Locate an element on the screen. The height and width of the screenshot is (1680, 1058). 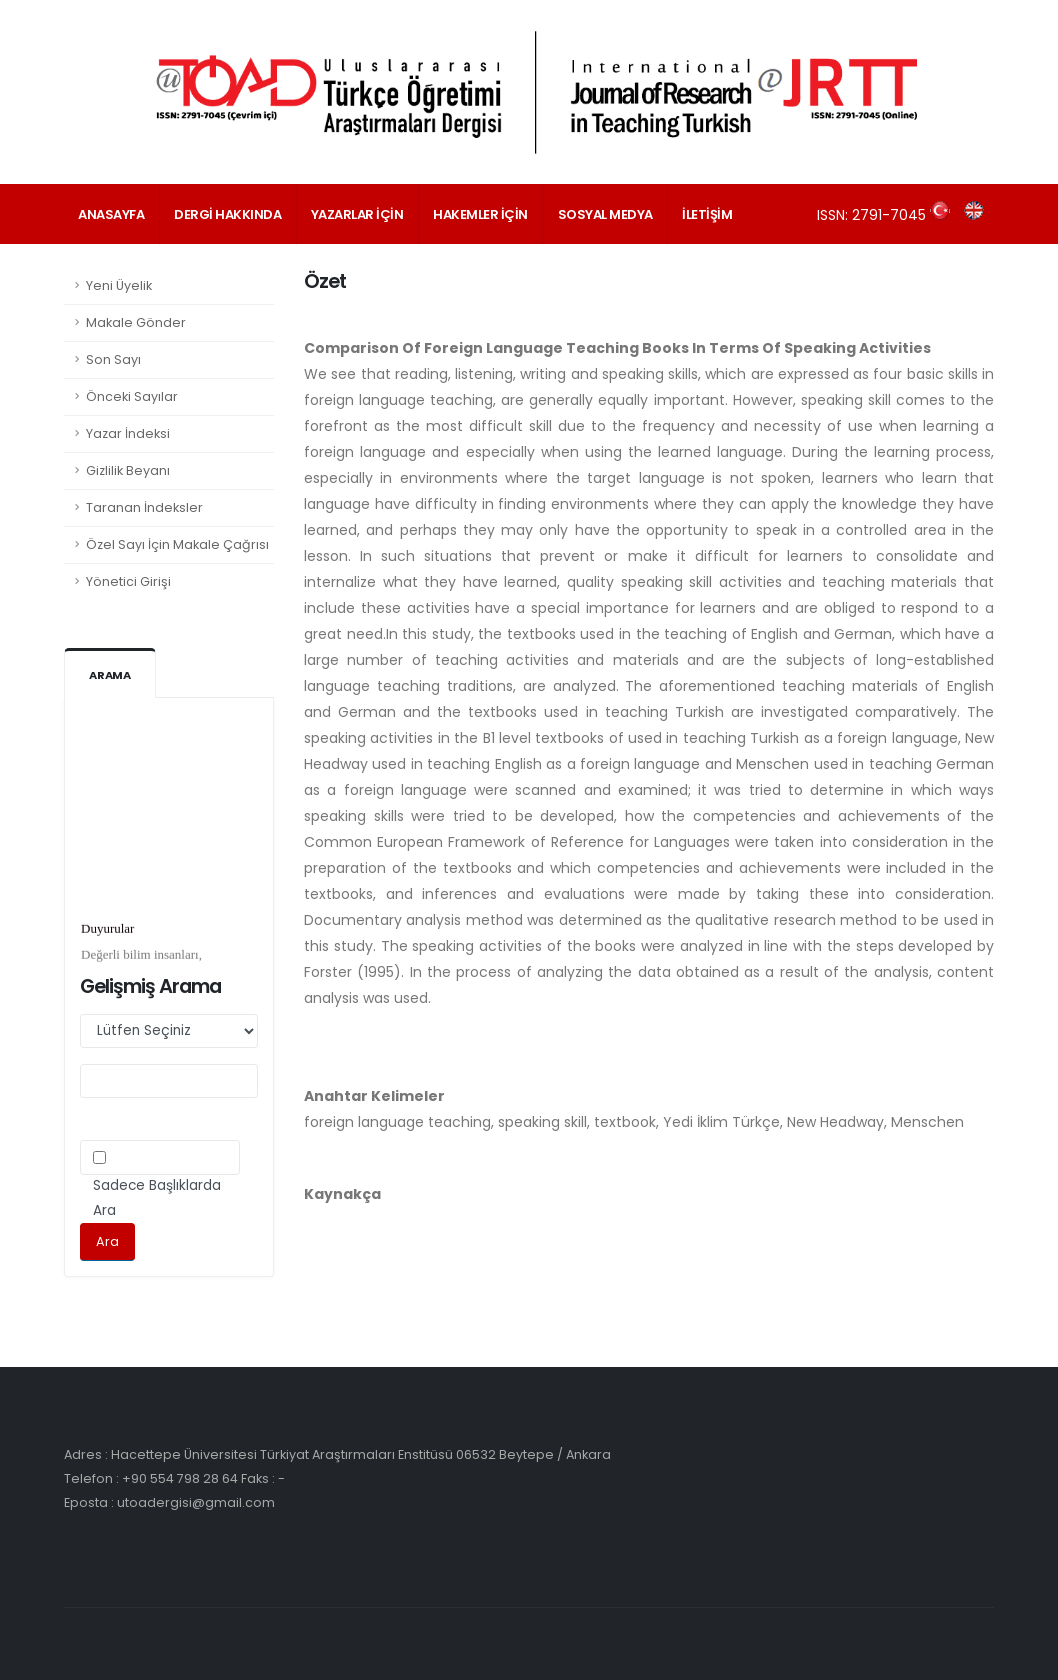
Sadece Başlıklarda Ara is located at coordinates (157, 1198).